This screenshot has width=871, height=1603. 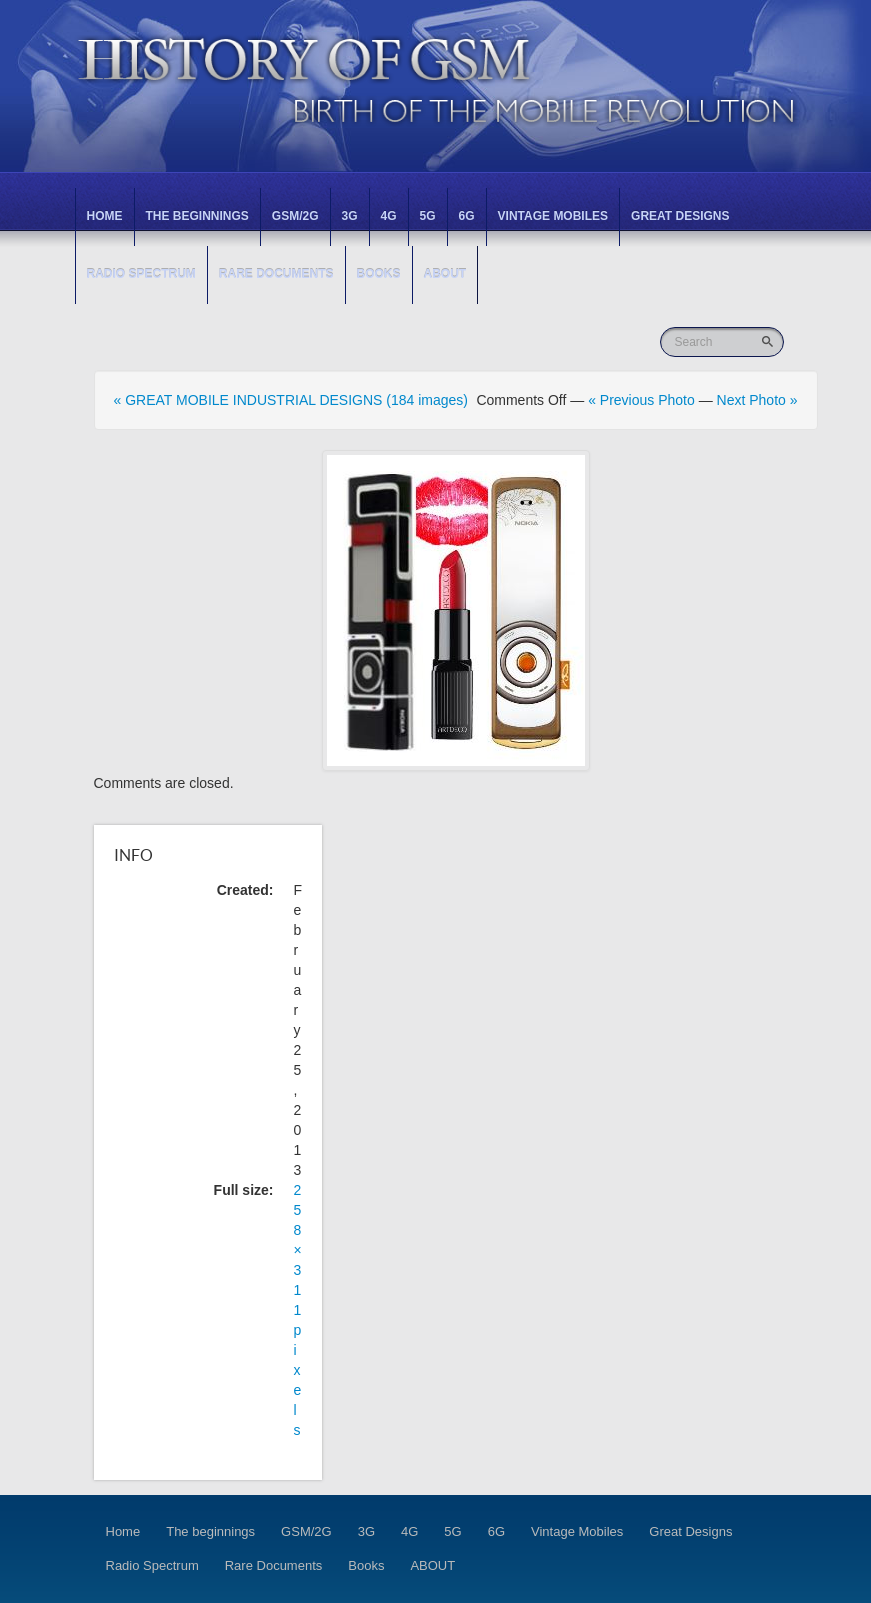 What do you see at coordinates (350, 216) in the screenshot?
I see `3G` at bounding box center [350, 216].